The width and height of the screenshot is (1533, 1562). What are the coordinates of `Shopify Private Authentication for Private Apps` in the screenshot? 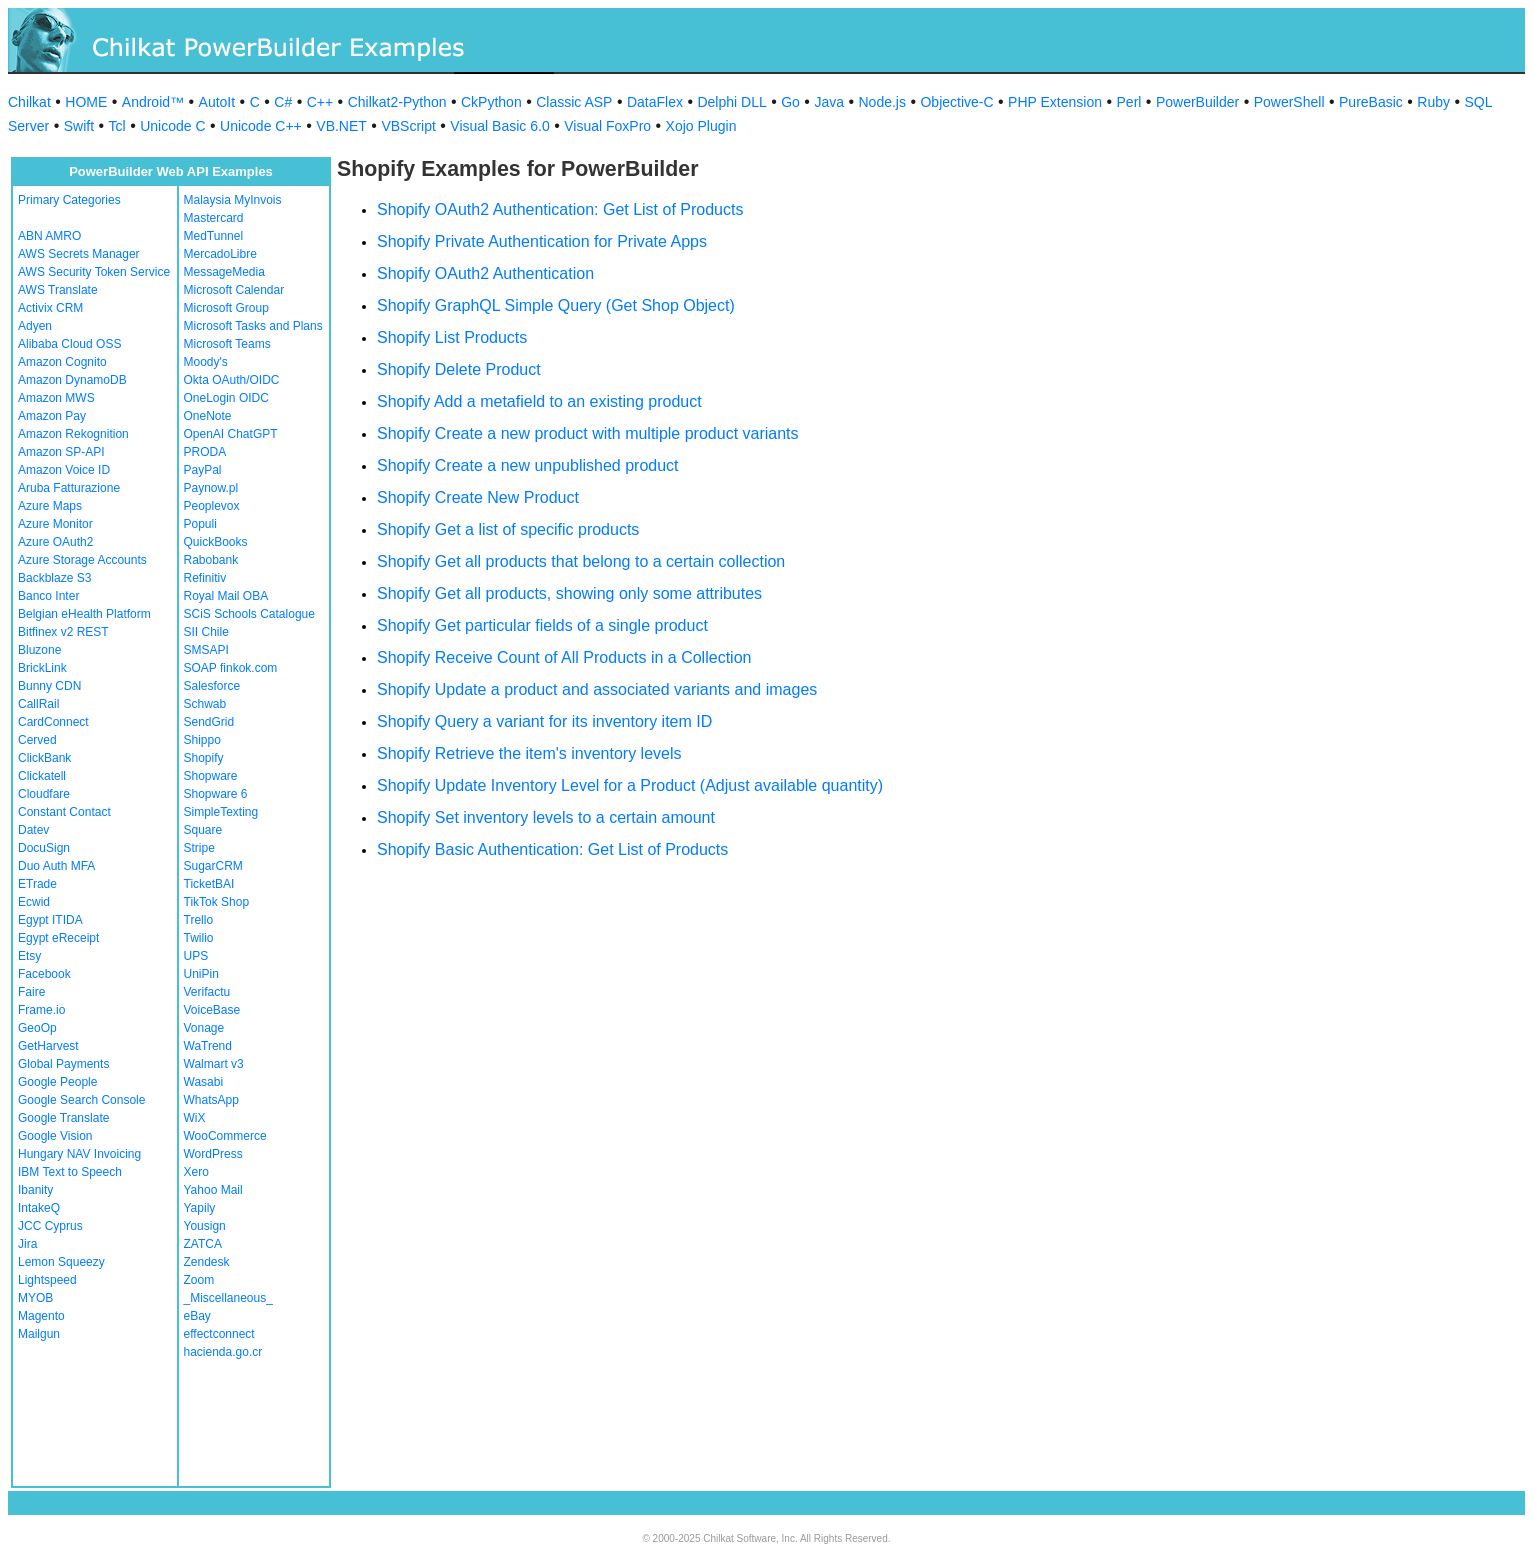 It's located at (542, 241).